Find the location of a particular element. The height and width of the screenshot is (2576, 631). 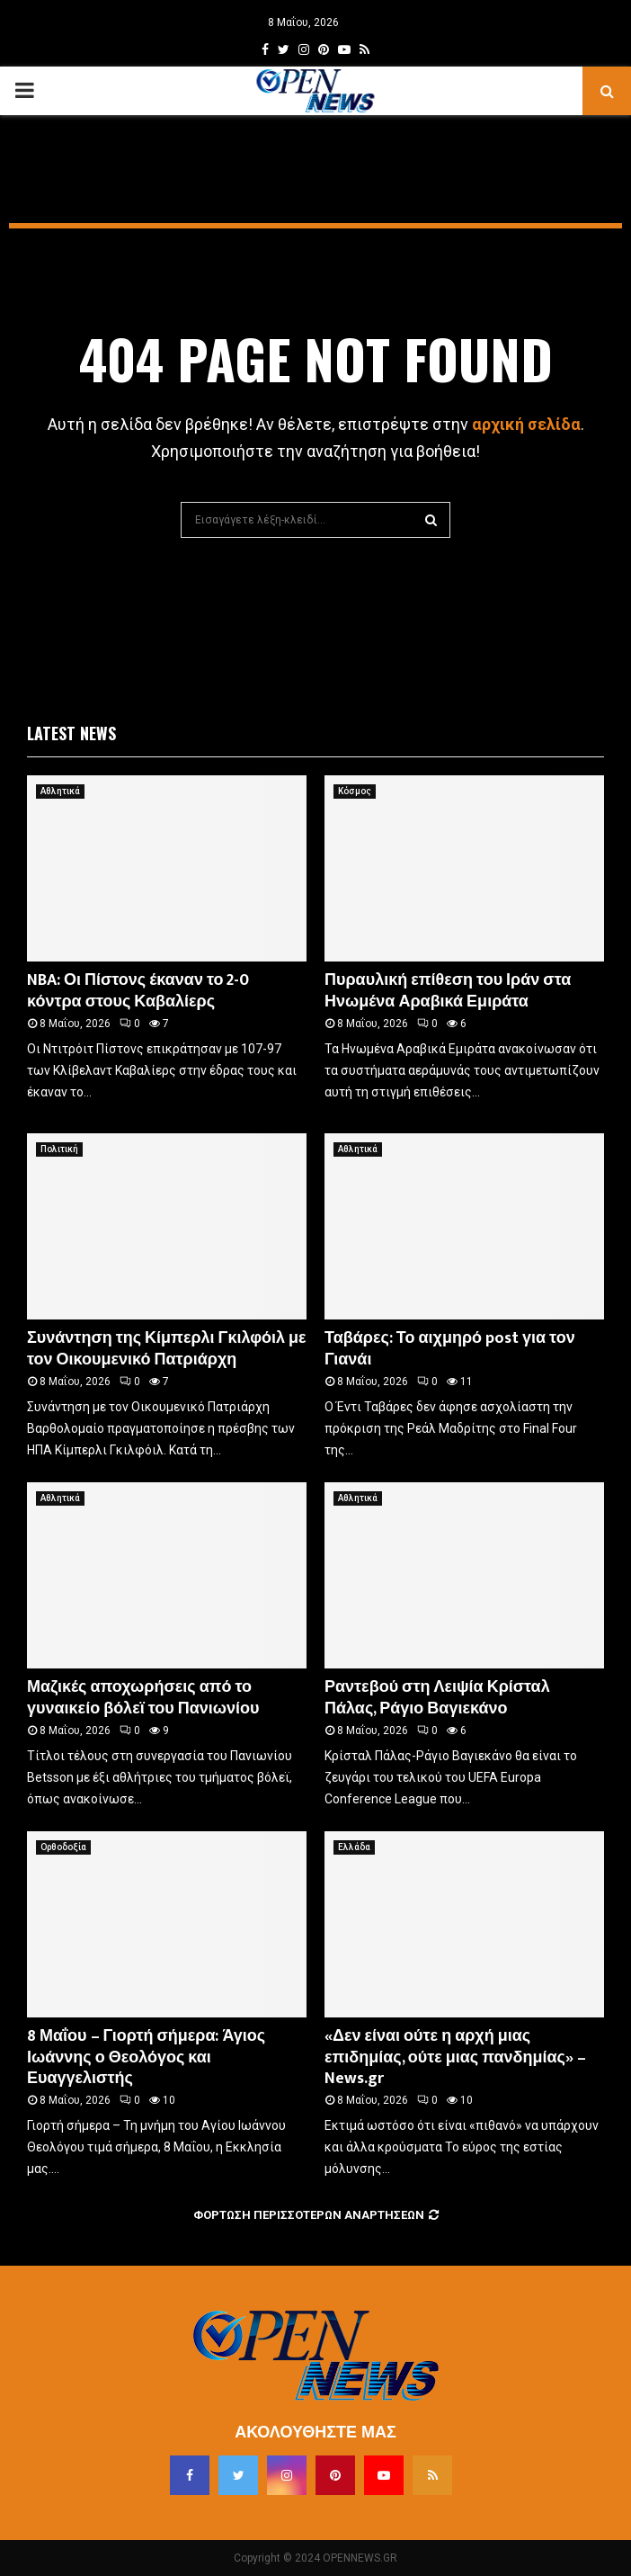

Συνάντηση της Κίμπερλι Γκιλφόιλ με τον Οικουμενικό Πατριάρχη is located at coordinates (167, 1349).